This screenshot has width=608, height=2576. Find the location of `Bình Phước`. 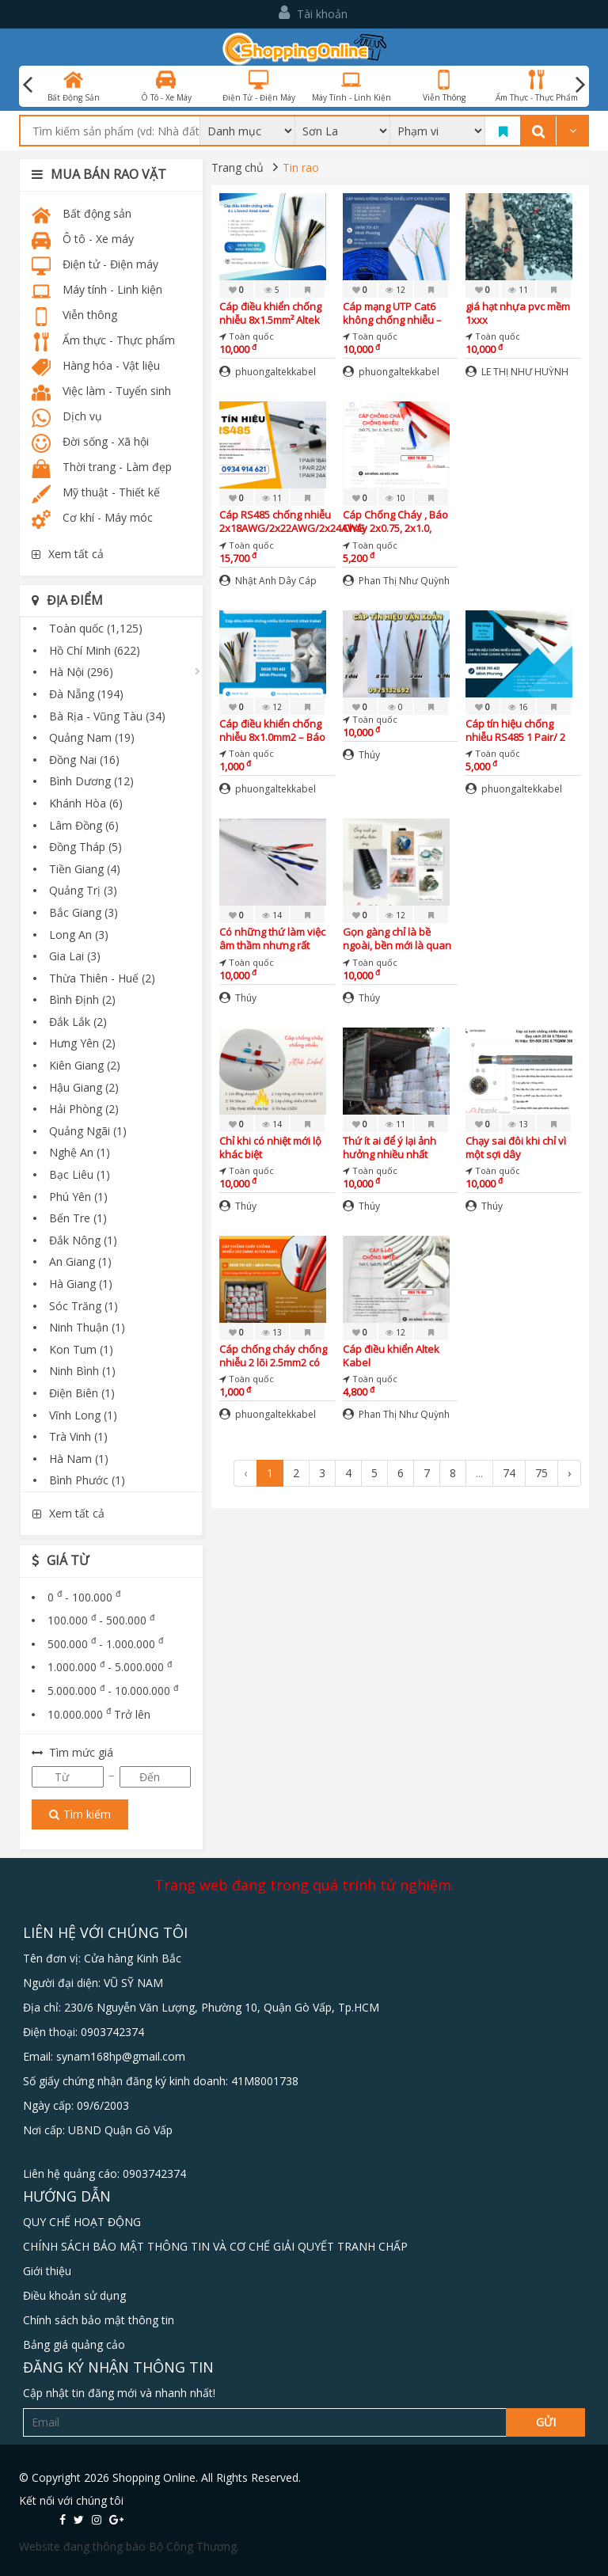

Bình Phước is located at coordinates (87, 1479).